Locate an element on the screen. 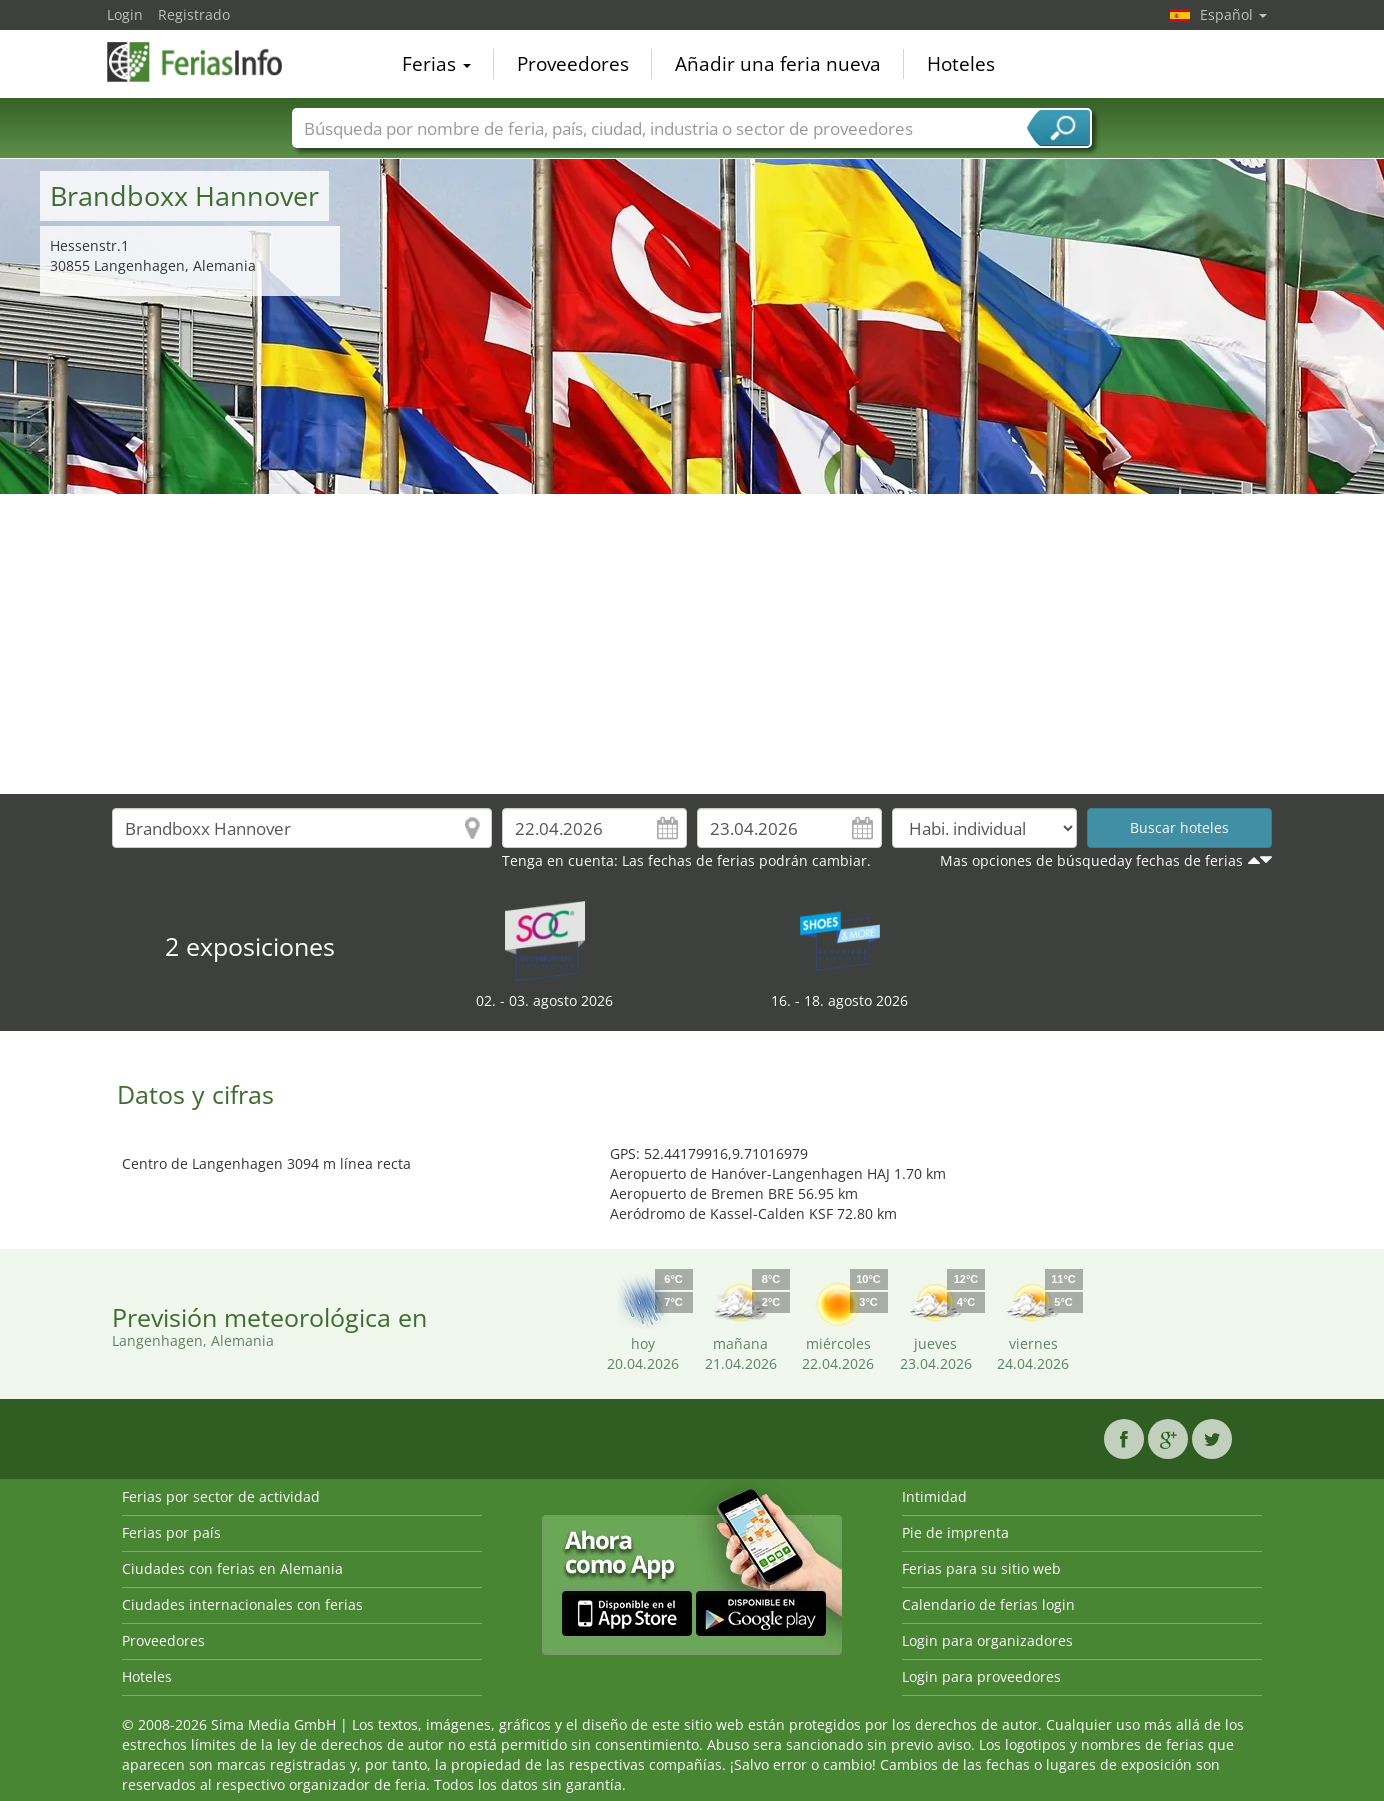 Image resolution: width=1384 pixels, height=1801 pixels. Hoteles is located at coordinates (961, 64).